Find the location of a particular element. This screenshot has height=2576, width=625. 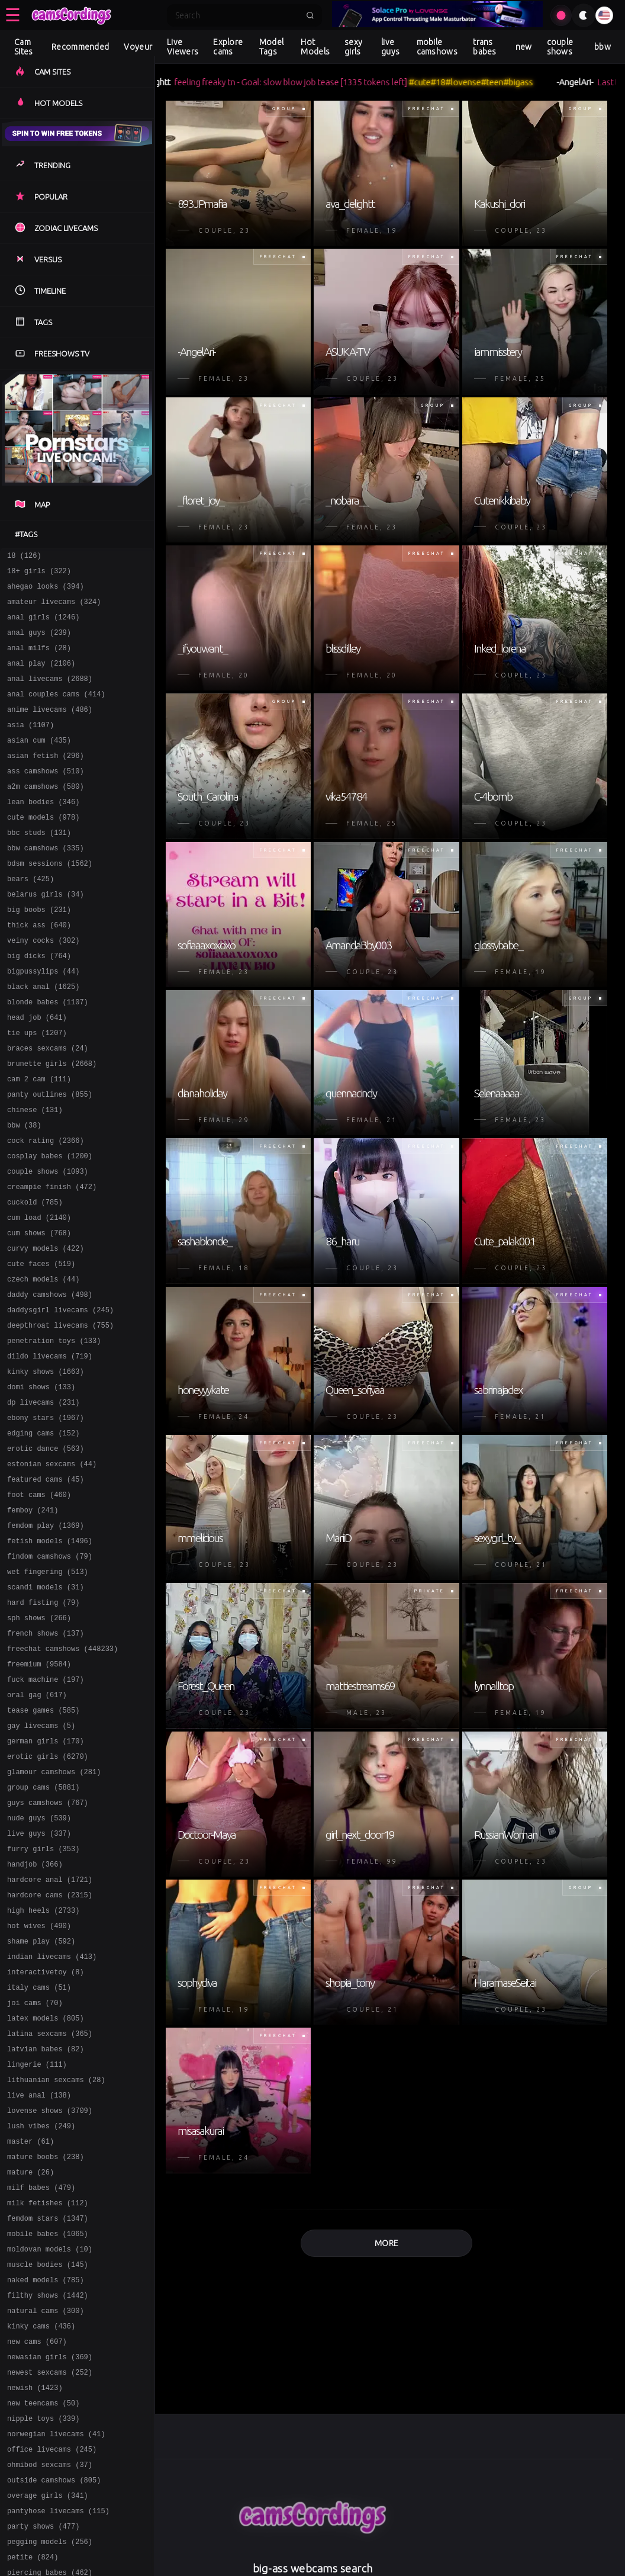

ahegao looks (394) is located at coordinates (45, 591).